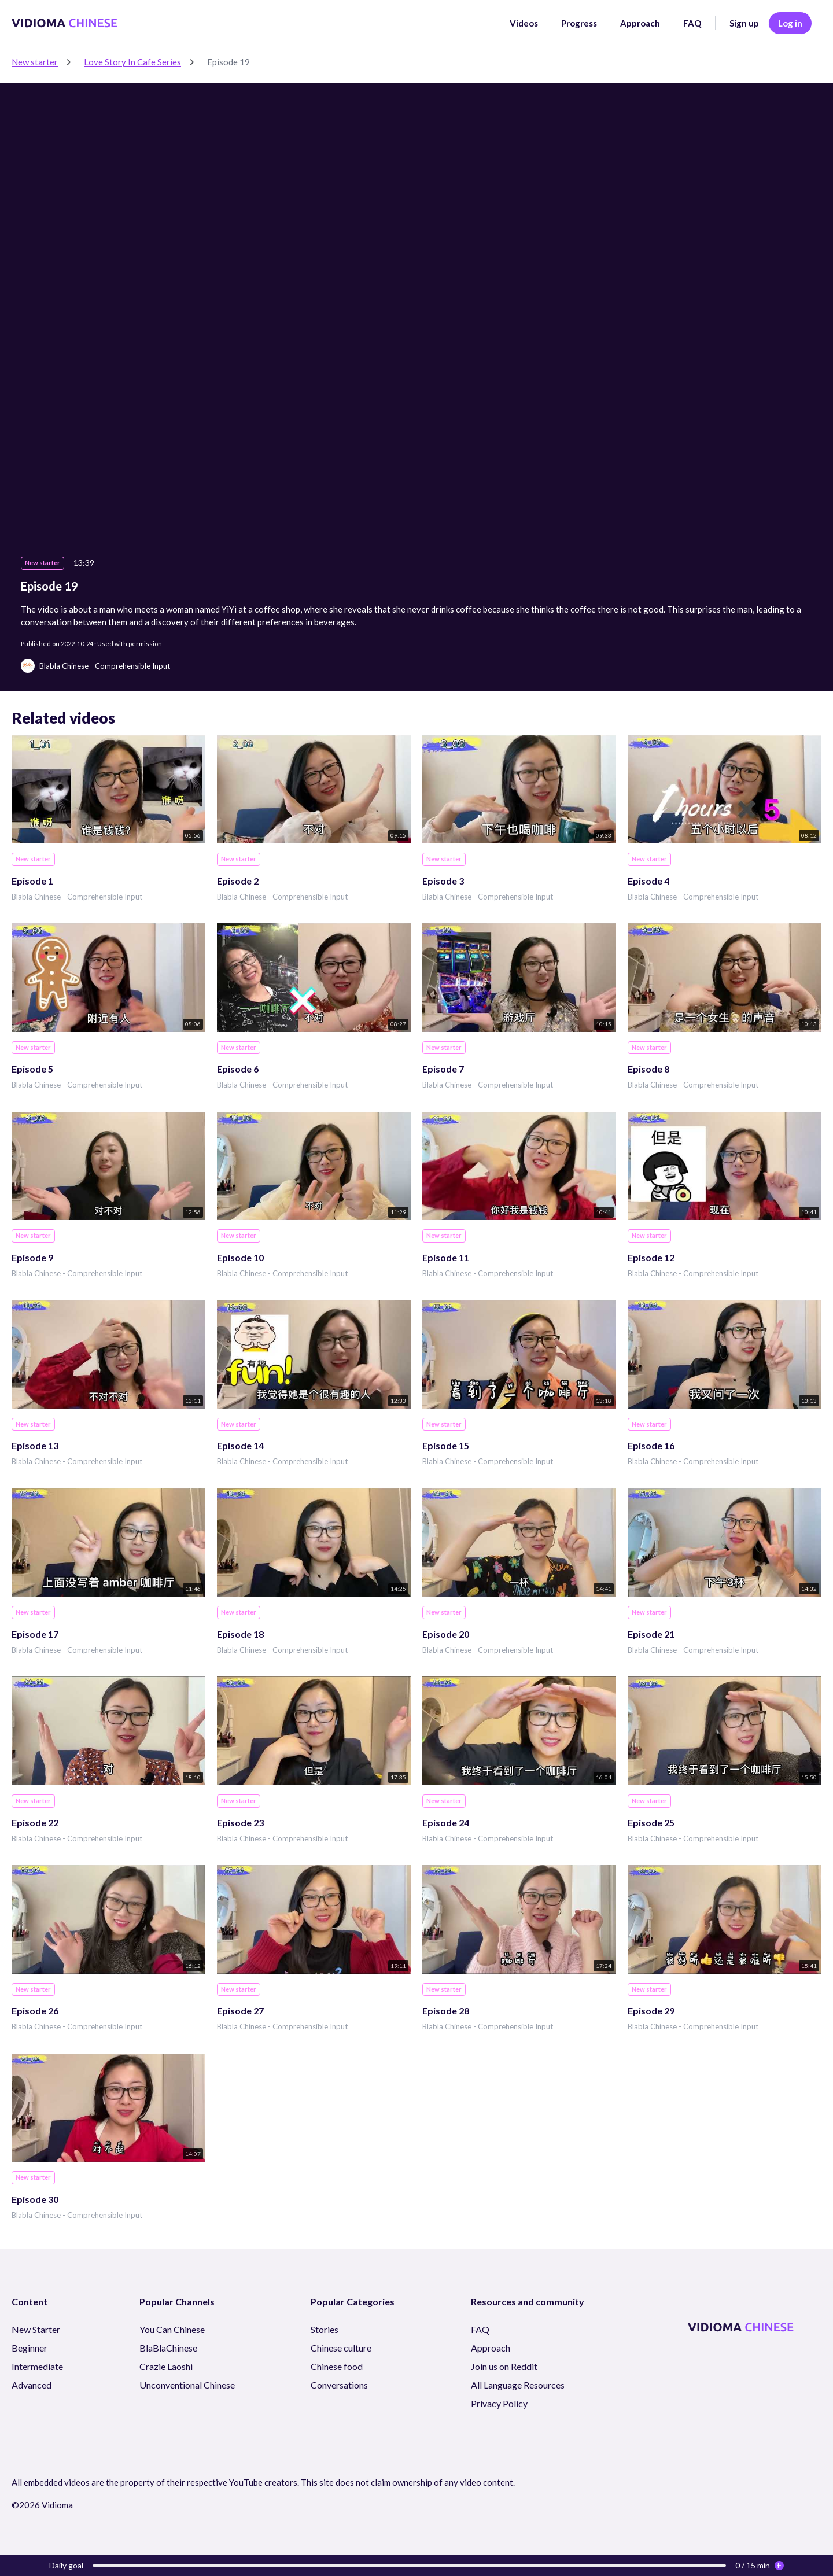  What do you see at coordinates (443, 880) in the screenshot?
I see `Episode 3` at bounding box center [443, 880].